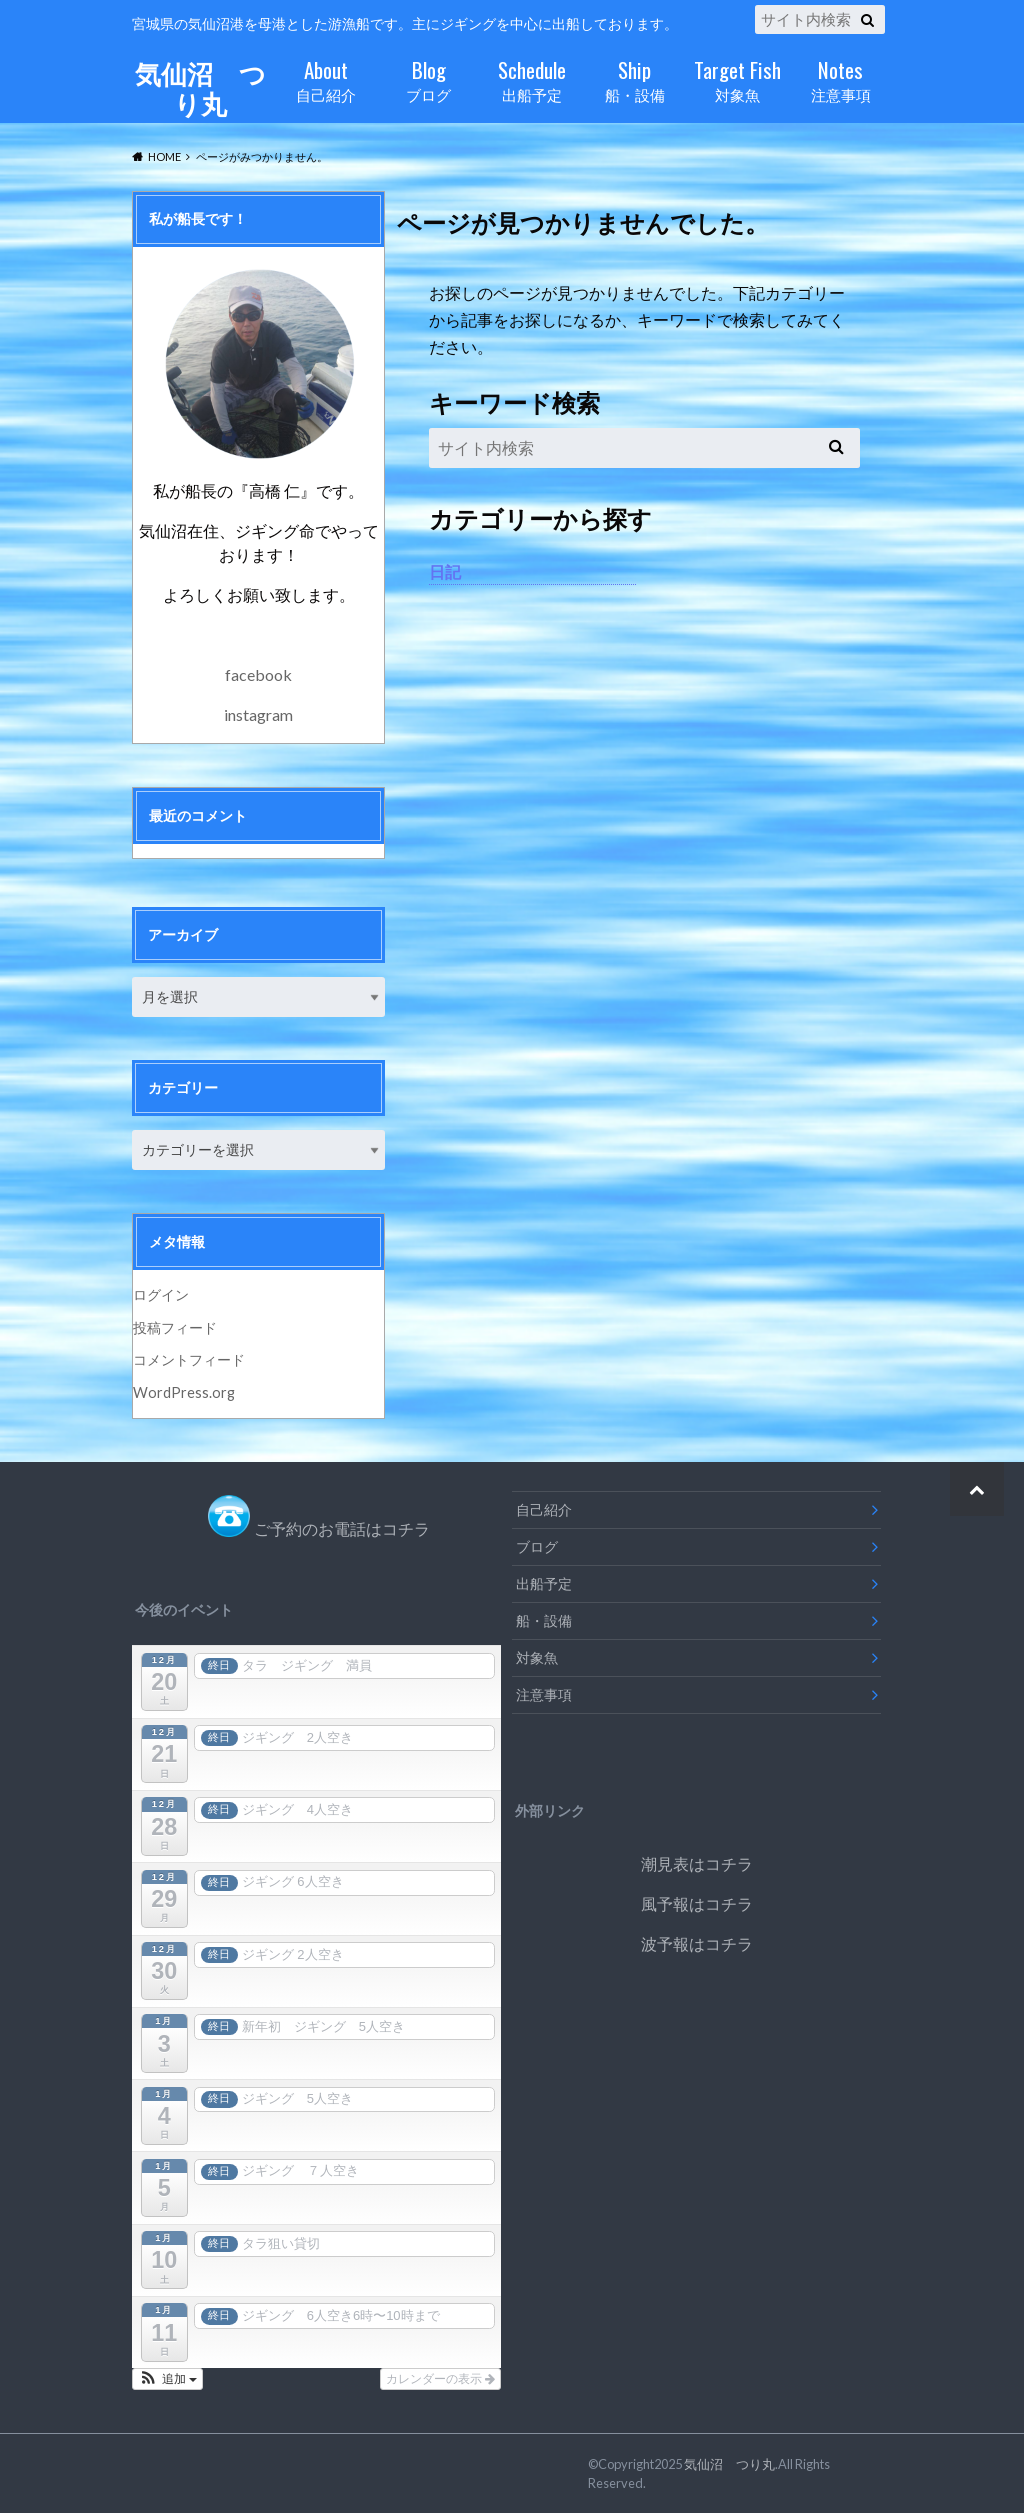  Describe the element at coordinates (840, 78) in the screenshot. I see `注意事項` at that location.